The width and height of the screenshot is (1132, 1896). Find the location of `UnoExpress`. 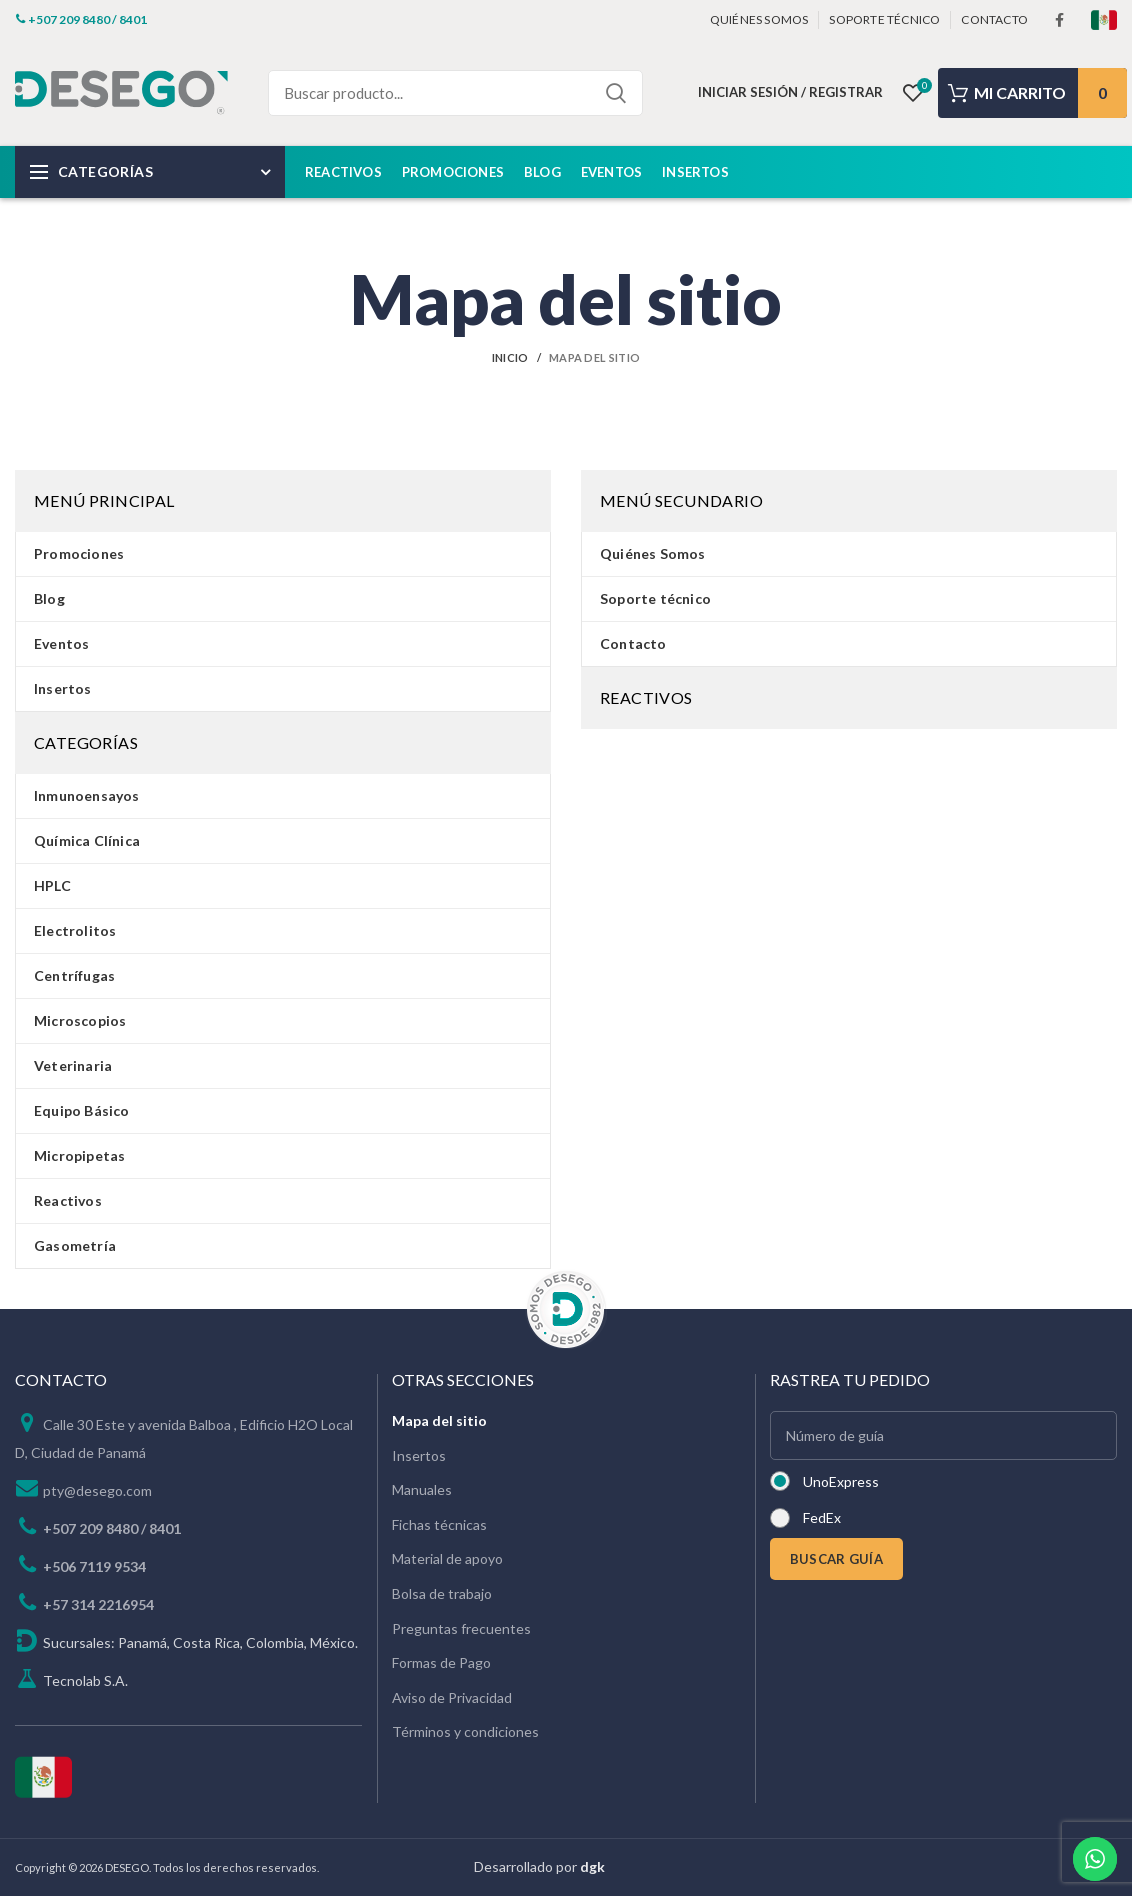

UnoExpress is located at coordinates (841, 1481).